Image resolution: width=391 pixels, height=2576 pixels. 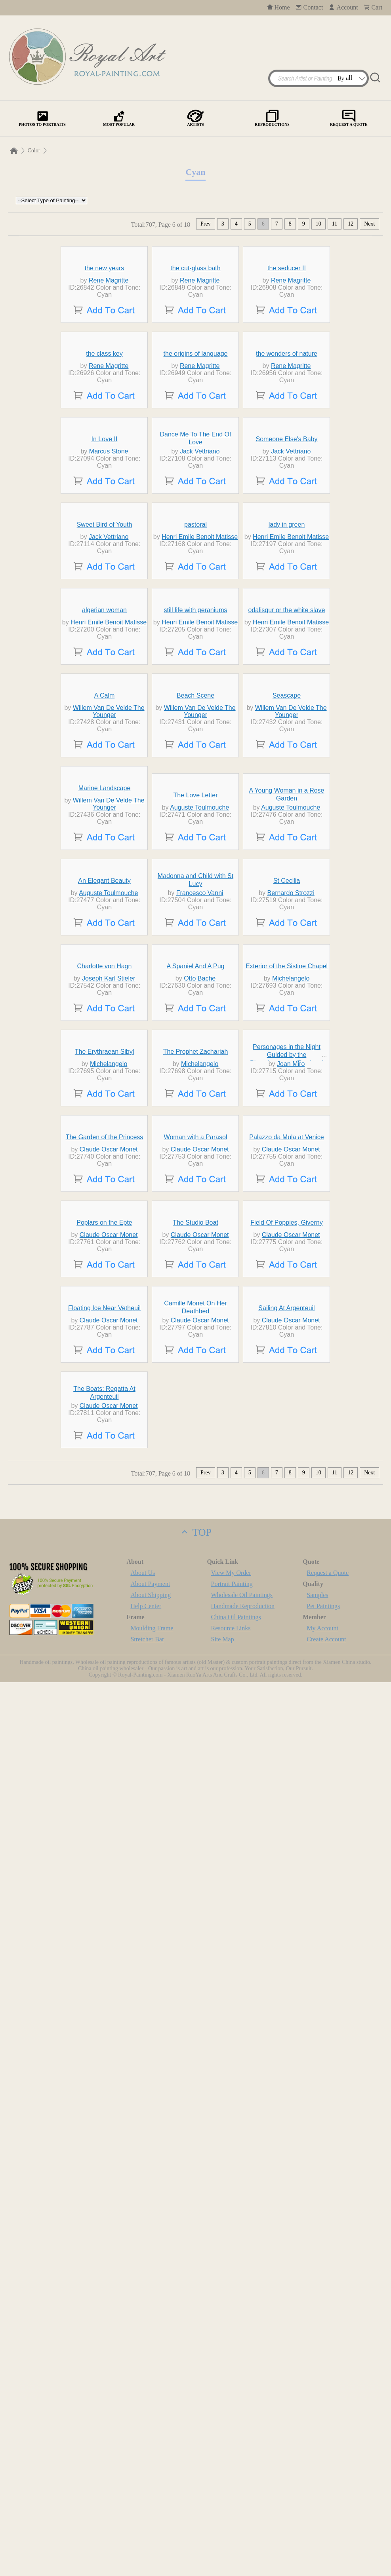 I want to click on 10, so click(x=318, y=224).